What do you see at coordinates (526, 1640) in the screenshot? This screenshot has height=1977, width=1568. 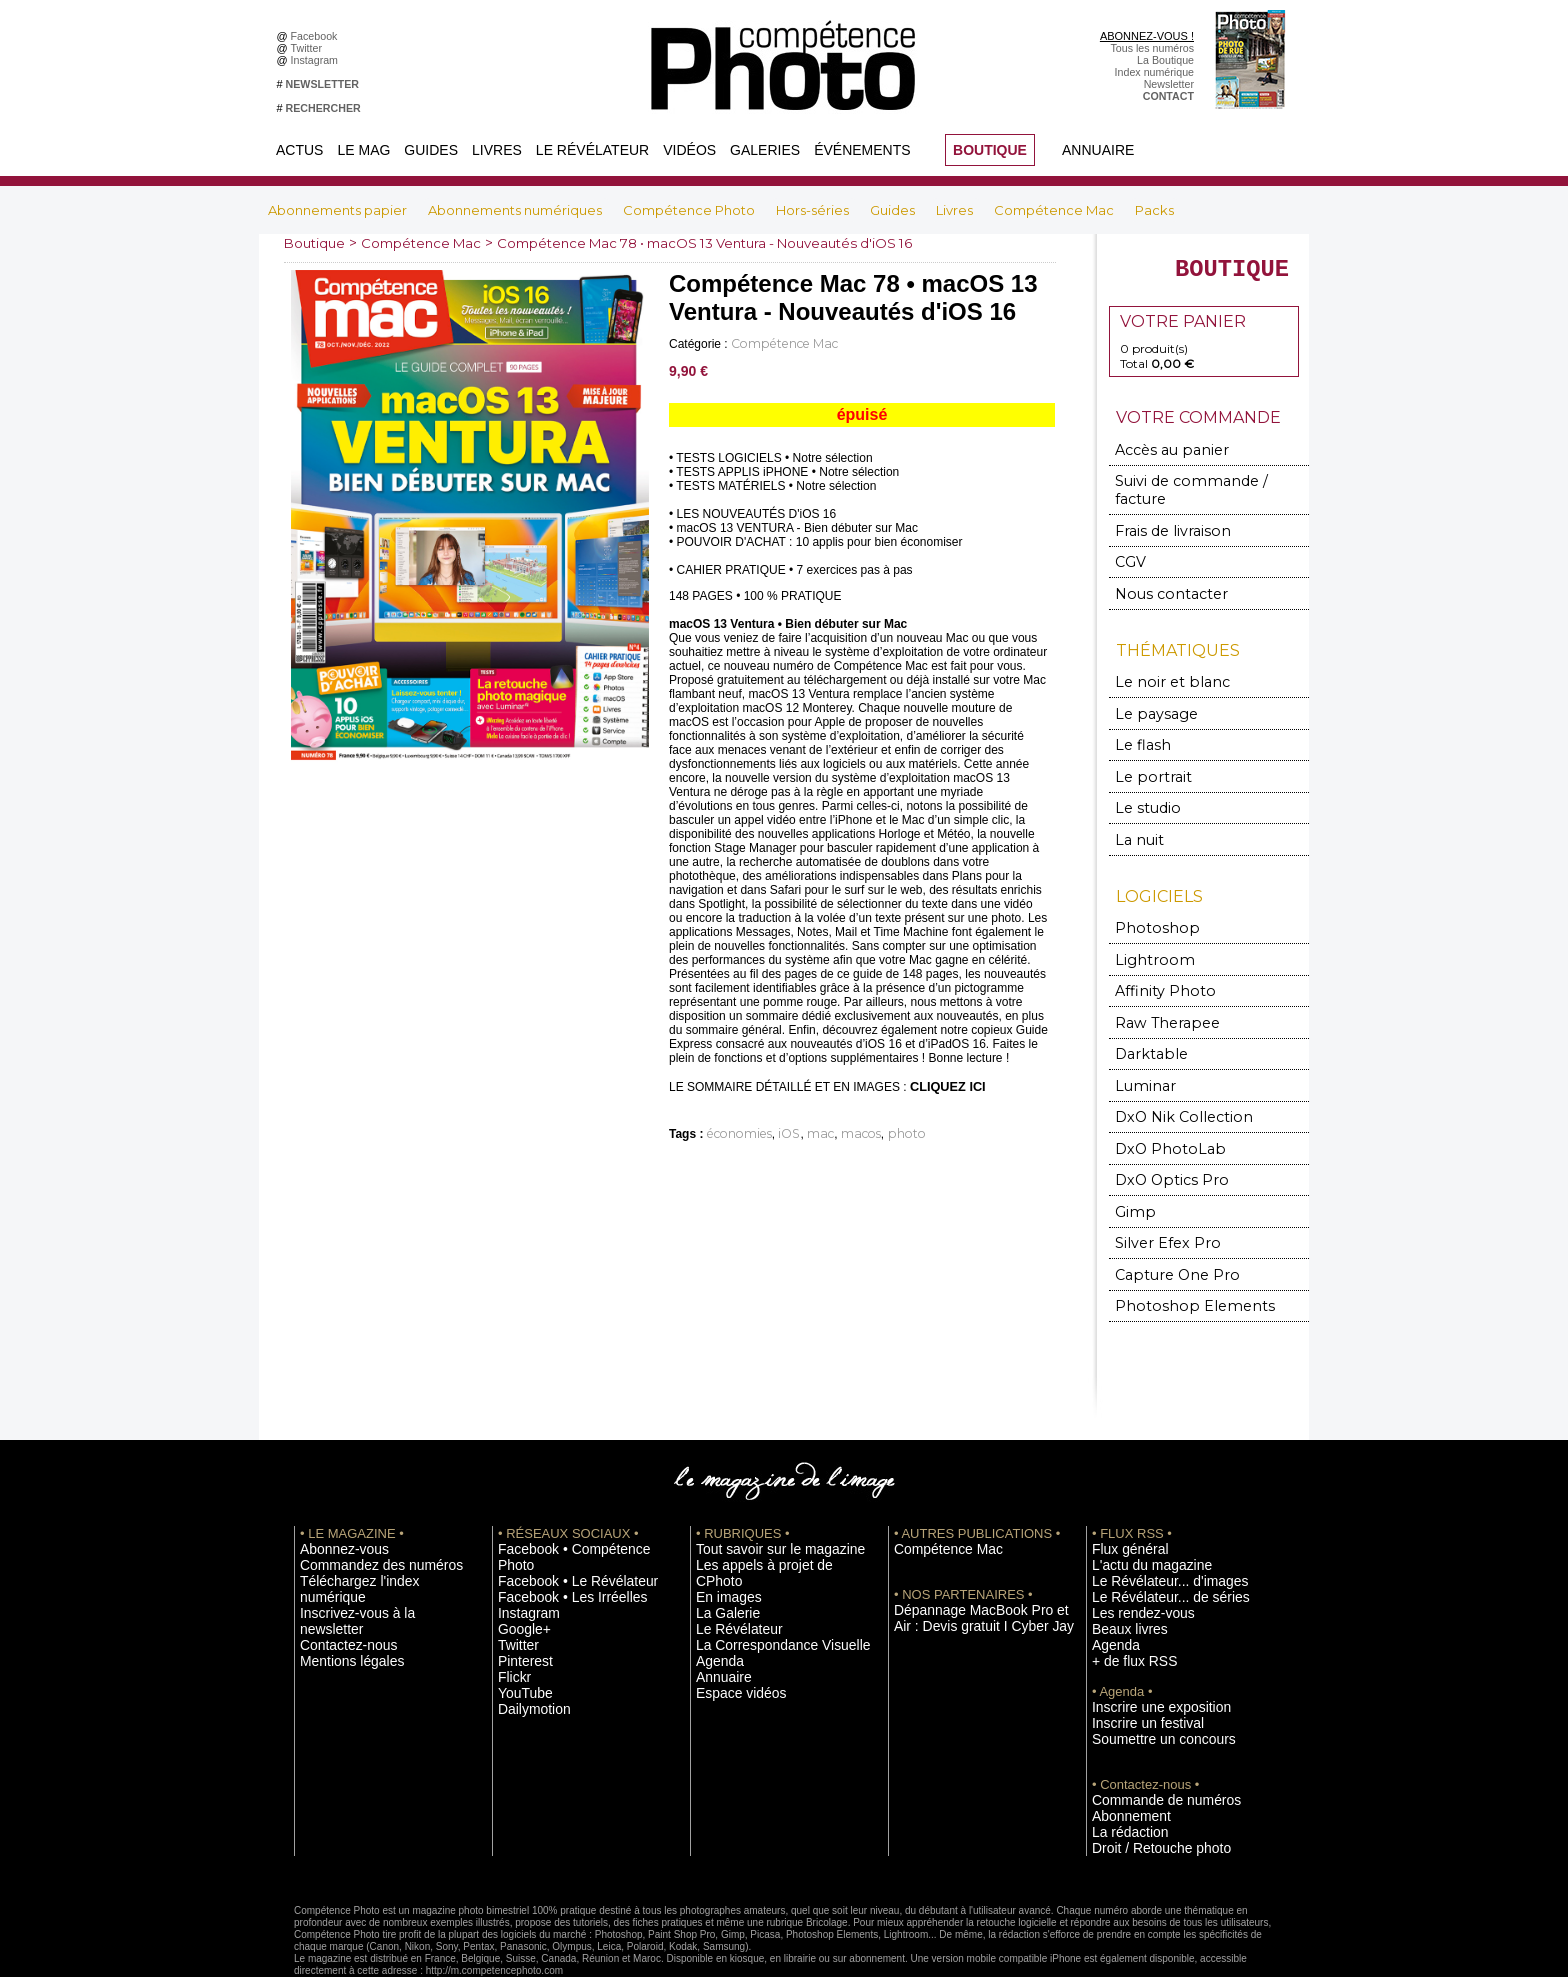 I see `Dailymotion` at bounding box center [526, 1640].